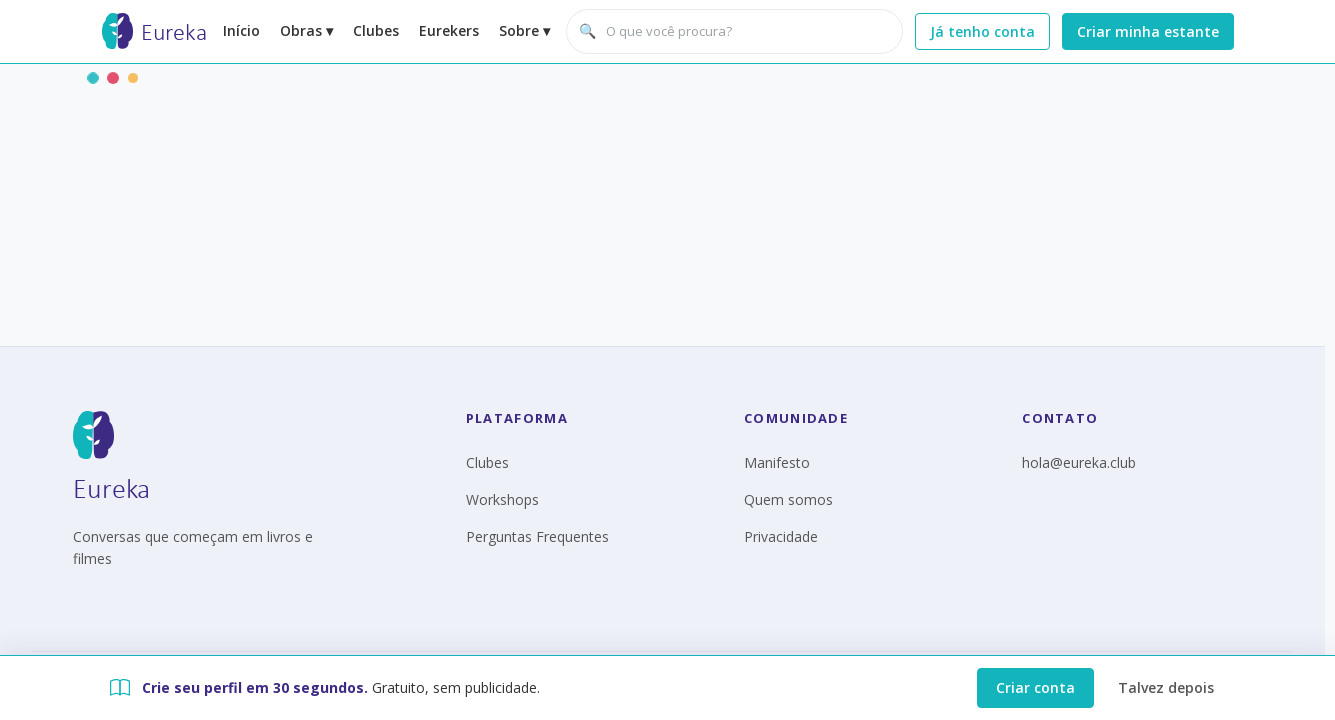  Describe the element at coordinates (537, 536) in the screenshot. I see `Perguntas Frequentes` at that location.